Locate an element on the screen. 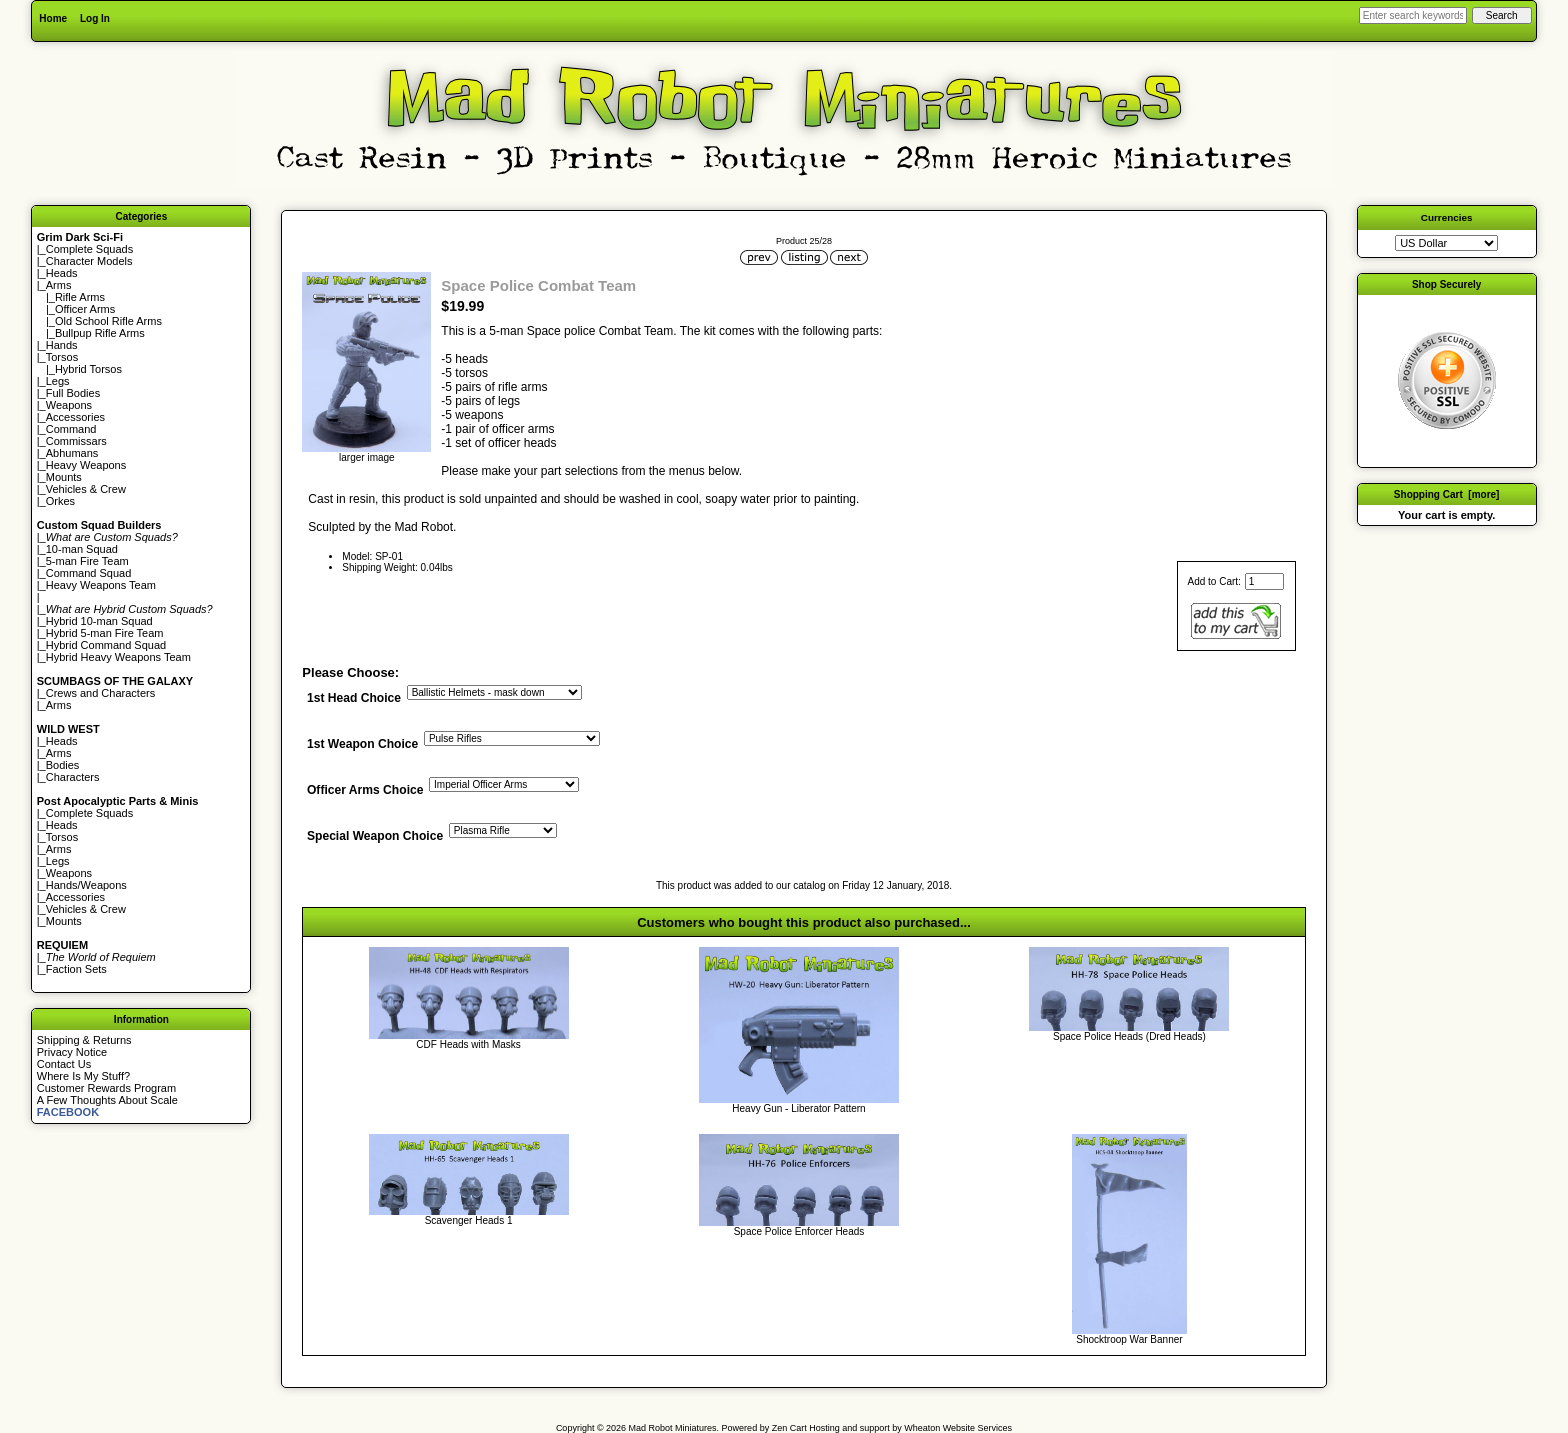 The image size is (1568, 1433). Complete Squads is located at coordinates (89, 249).